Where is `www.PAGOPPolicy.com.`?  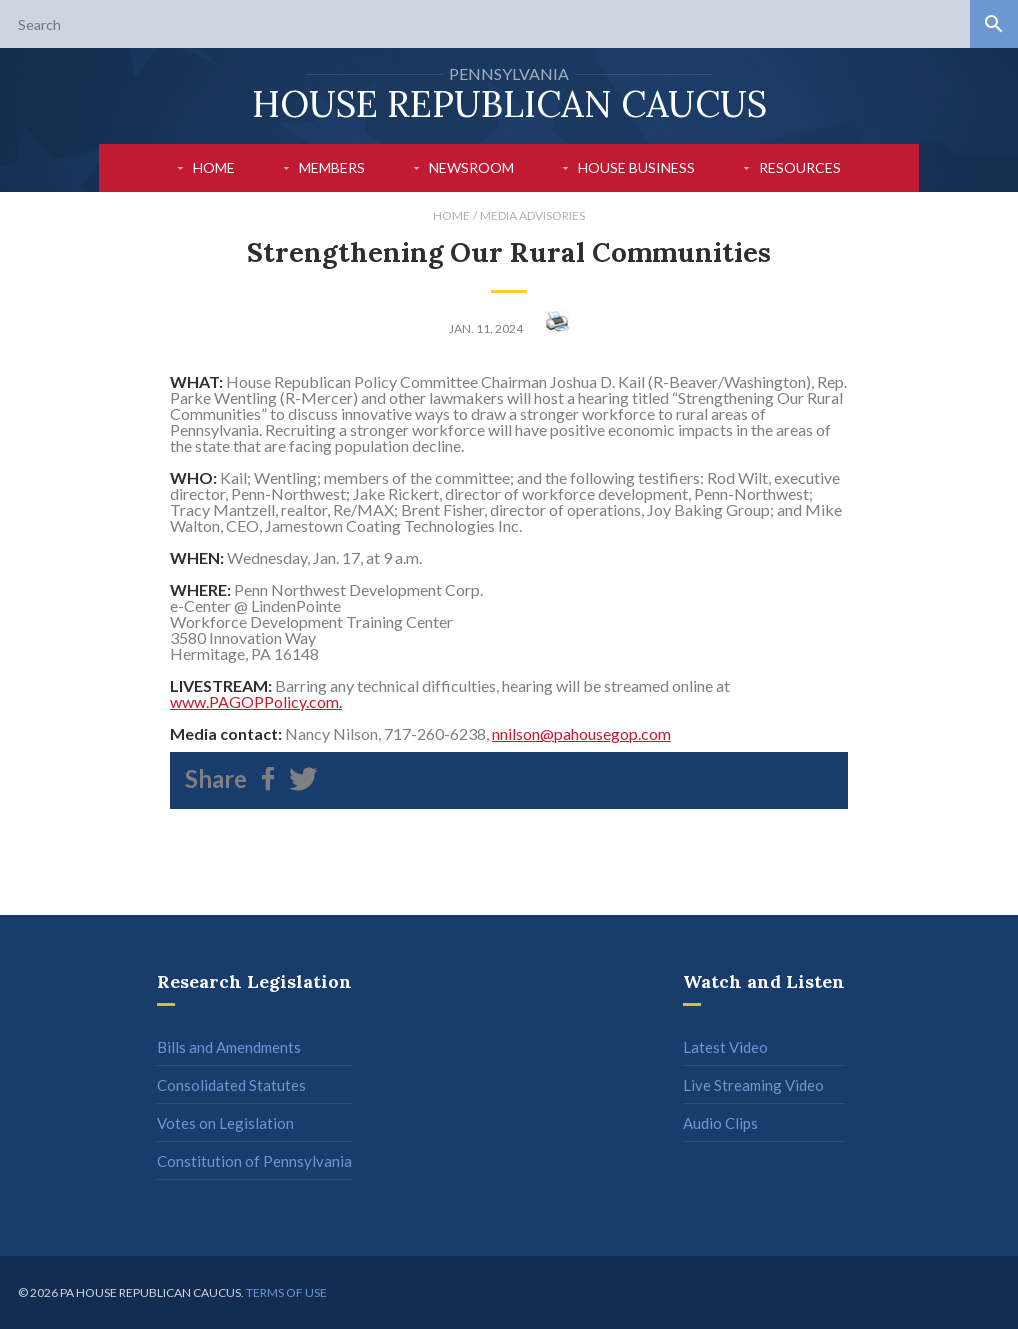
www.PAGOPPolicy.com. is located at coordinates (256, 701).